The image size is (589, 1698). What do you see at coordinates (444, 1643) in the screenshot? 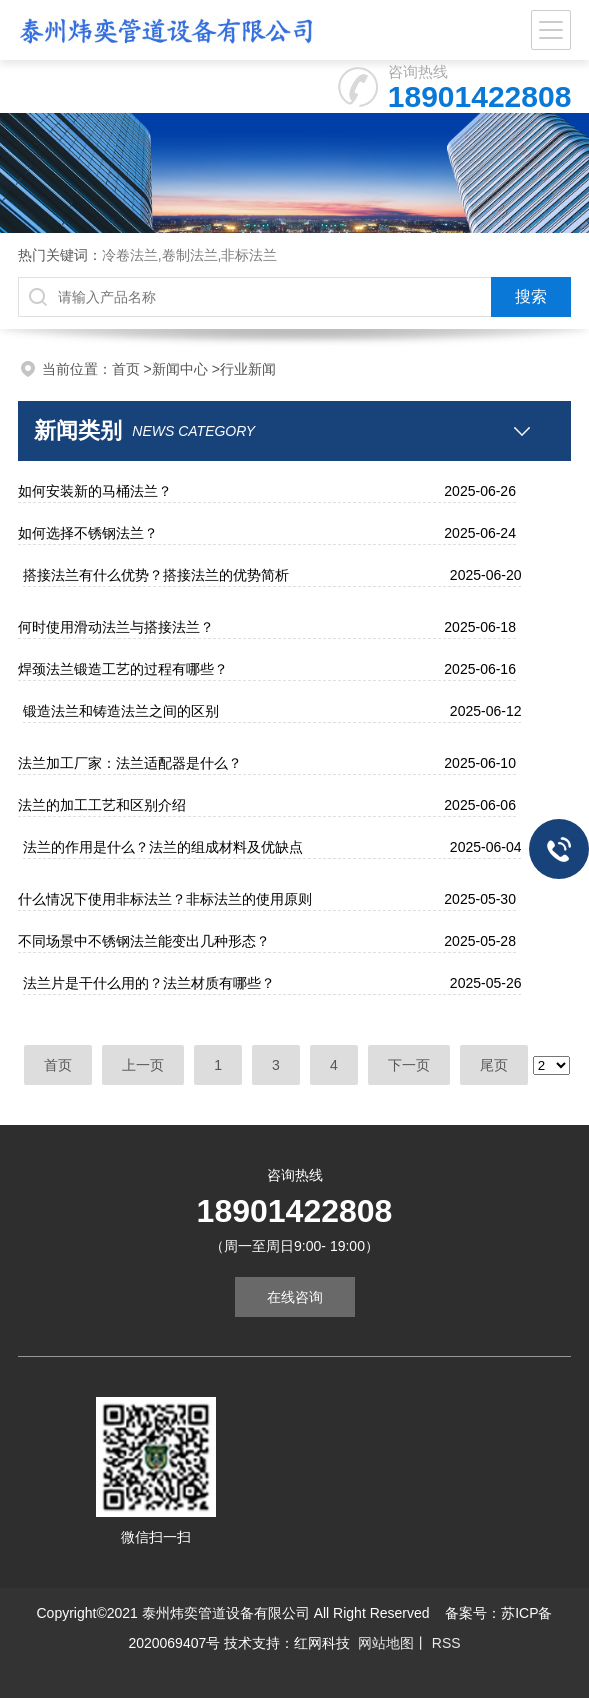
I see `RSS` at bounding box center [444, 1643].